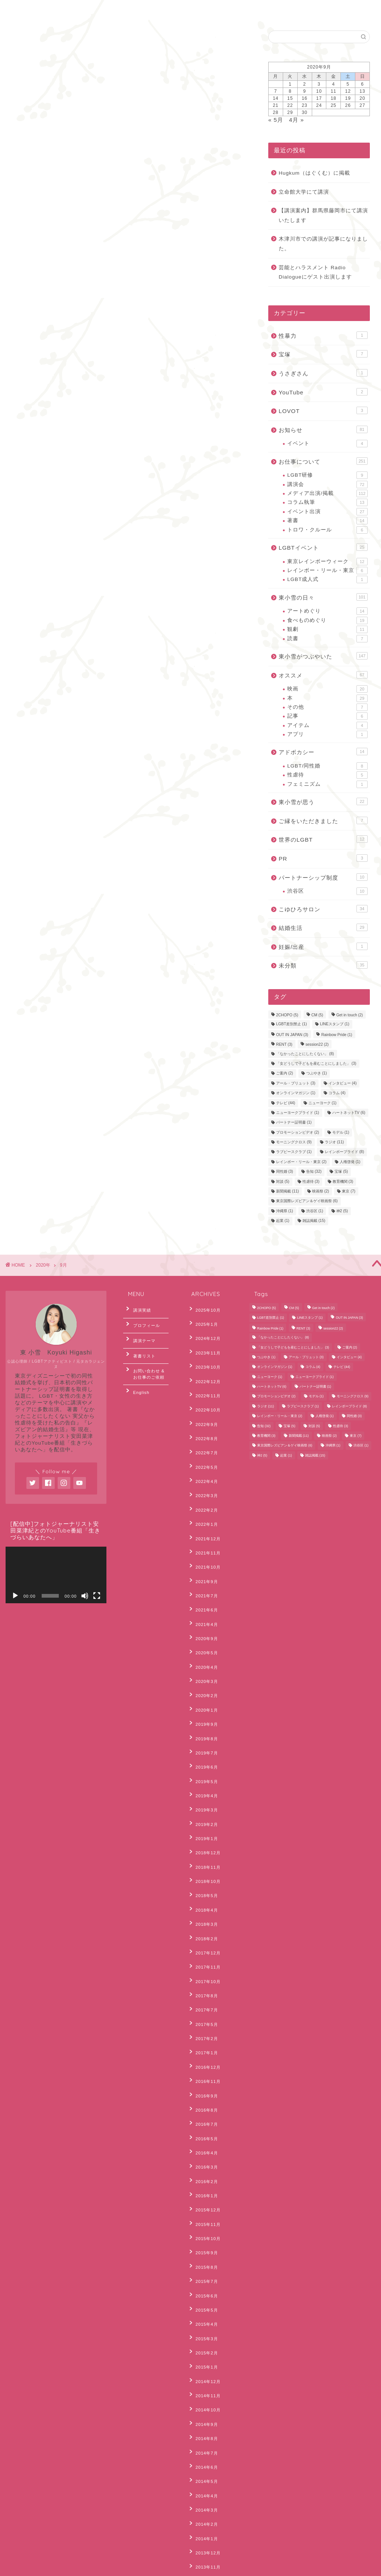 Image resolution: width=381 pixels, height=2576 pixels. What do you see at coordinates (296, 120) in the screenshot?
I see `4月 »` at bounding box center [296, 120].